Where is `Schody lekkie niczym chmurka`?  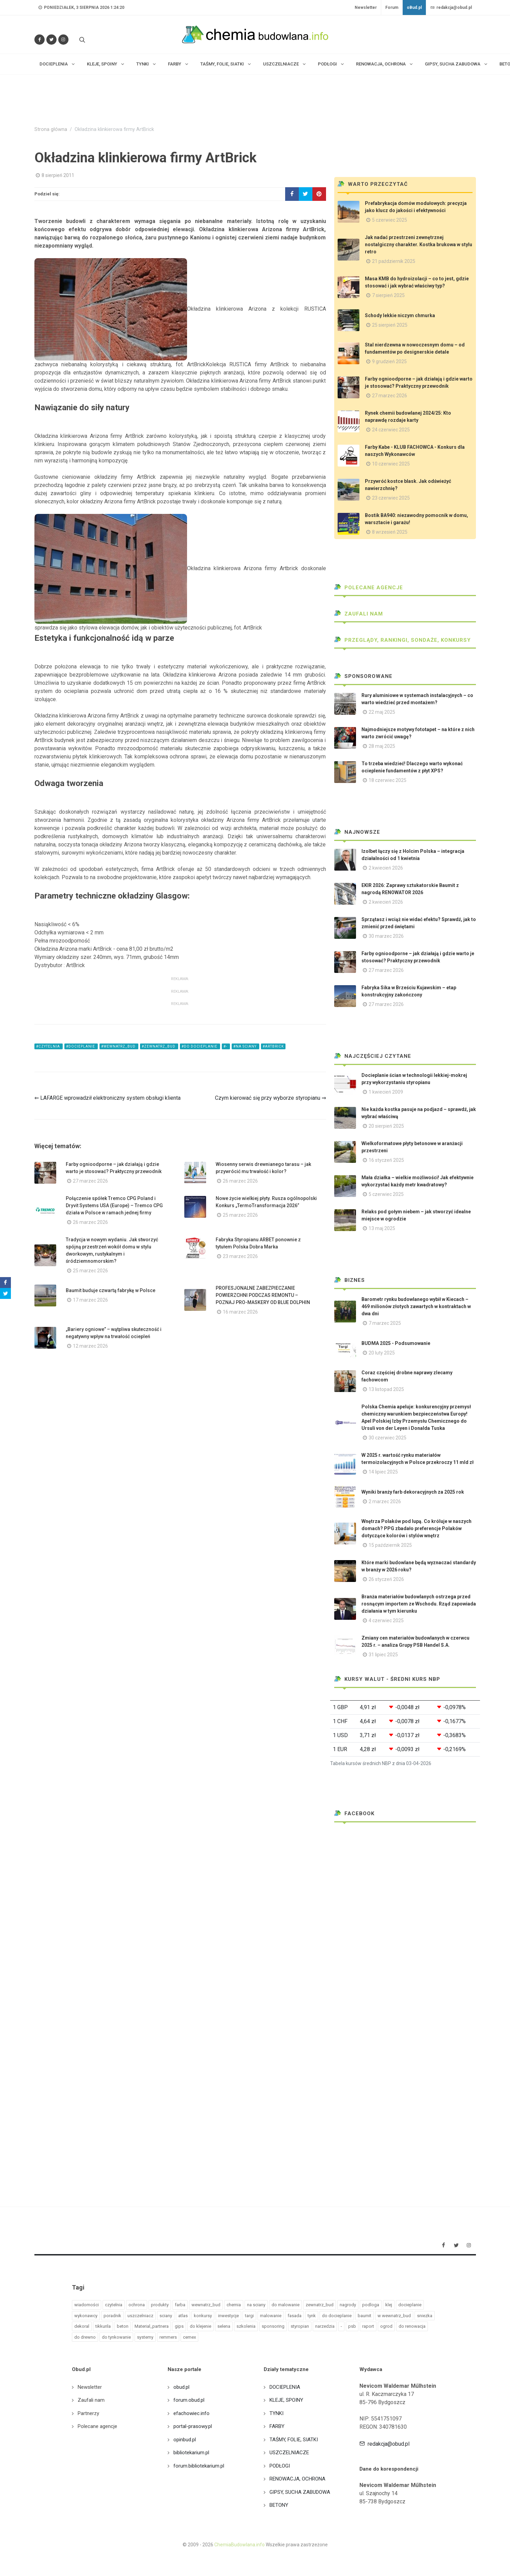 Schody lekkie niczym chmurka is located at coordinates (400, 315).